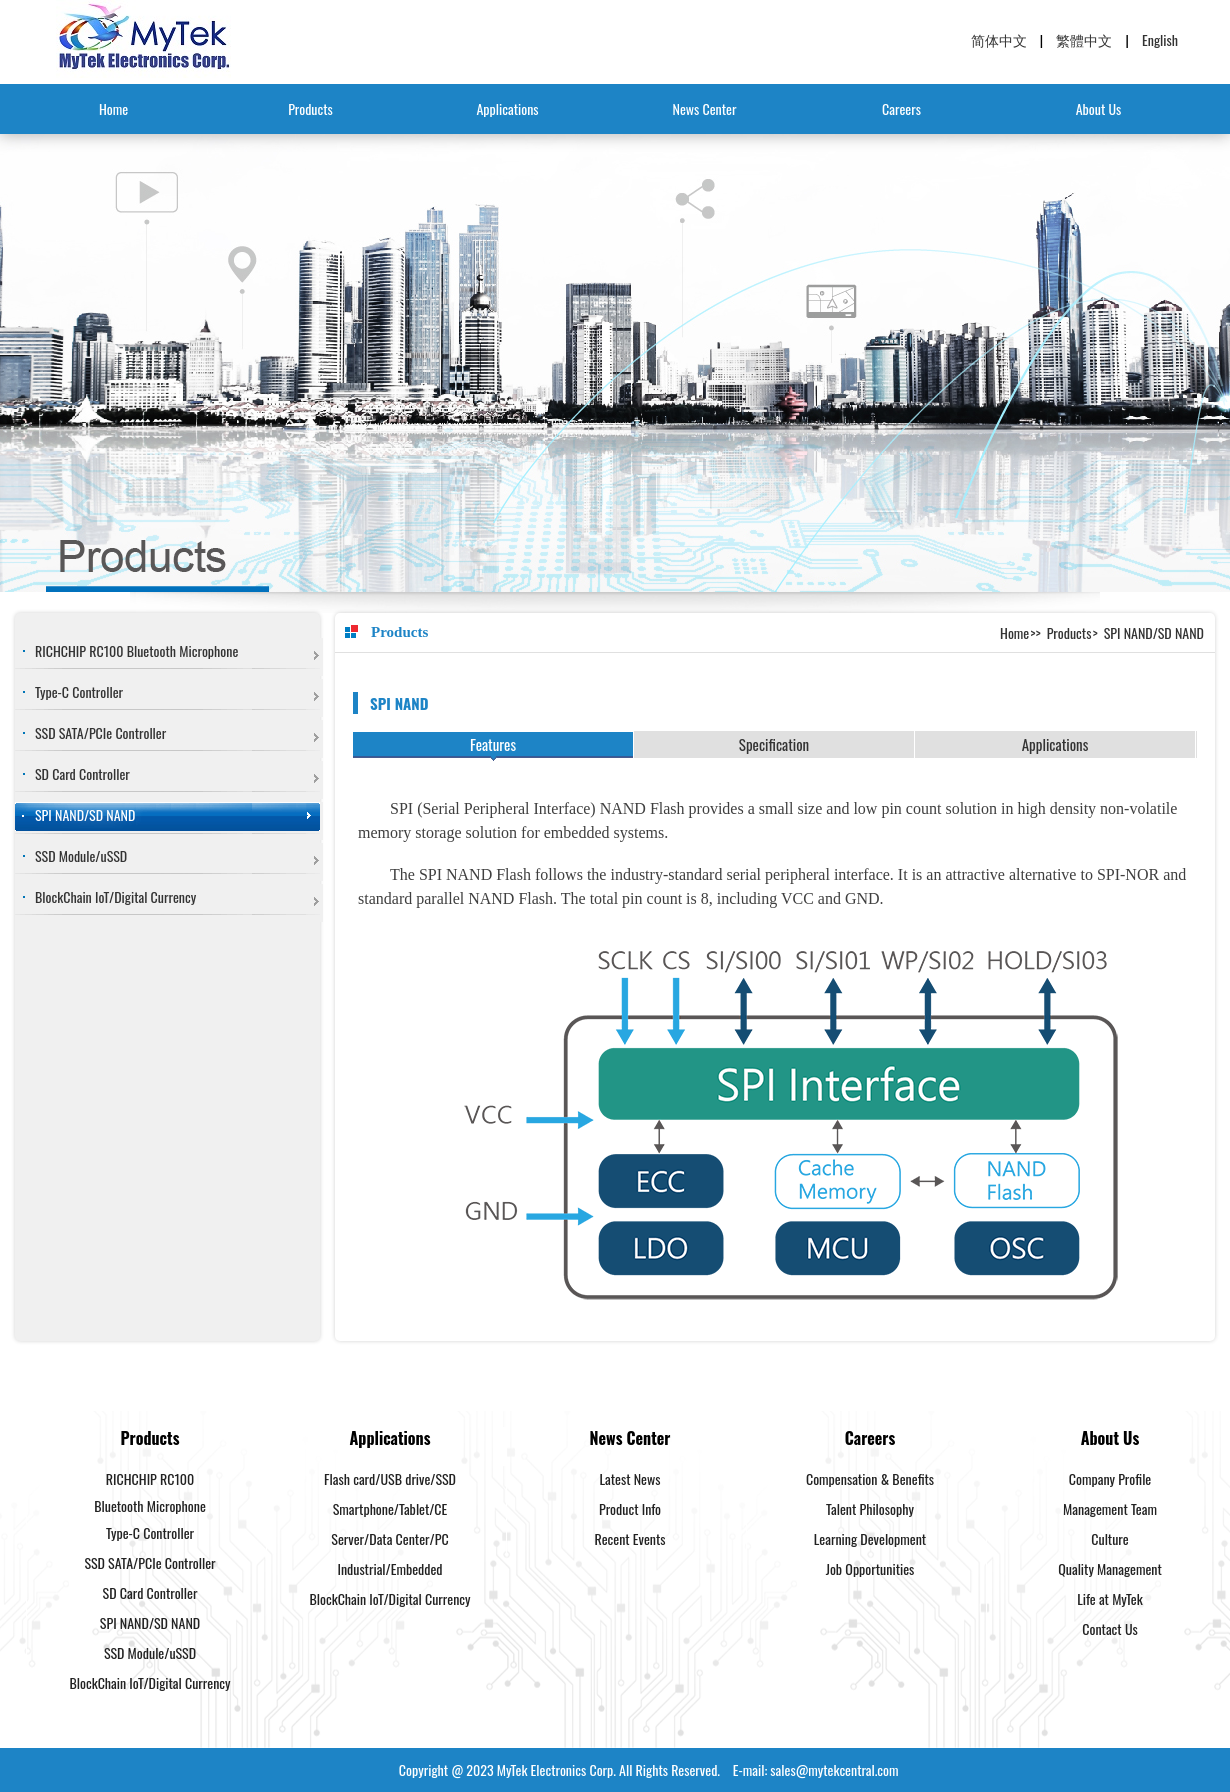  I want to click on Life at MyTek, so click(1109, 1598).